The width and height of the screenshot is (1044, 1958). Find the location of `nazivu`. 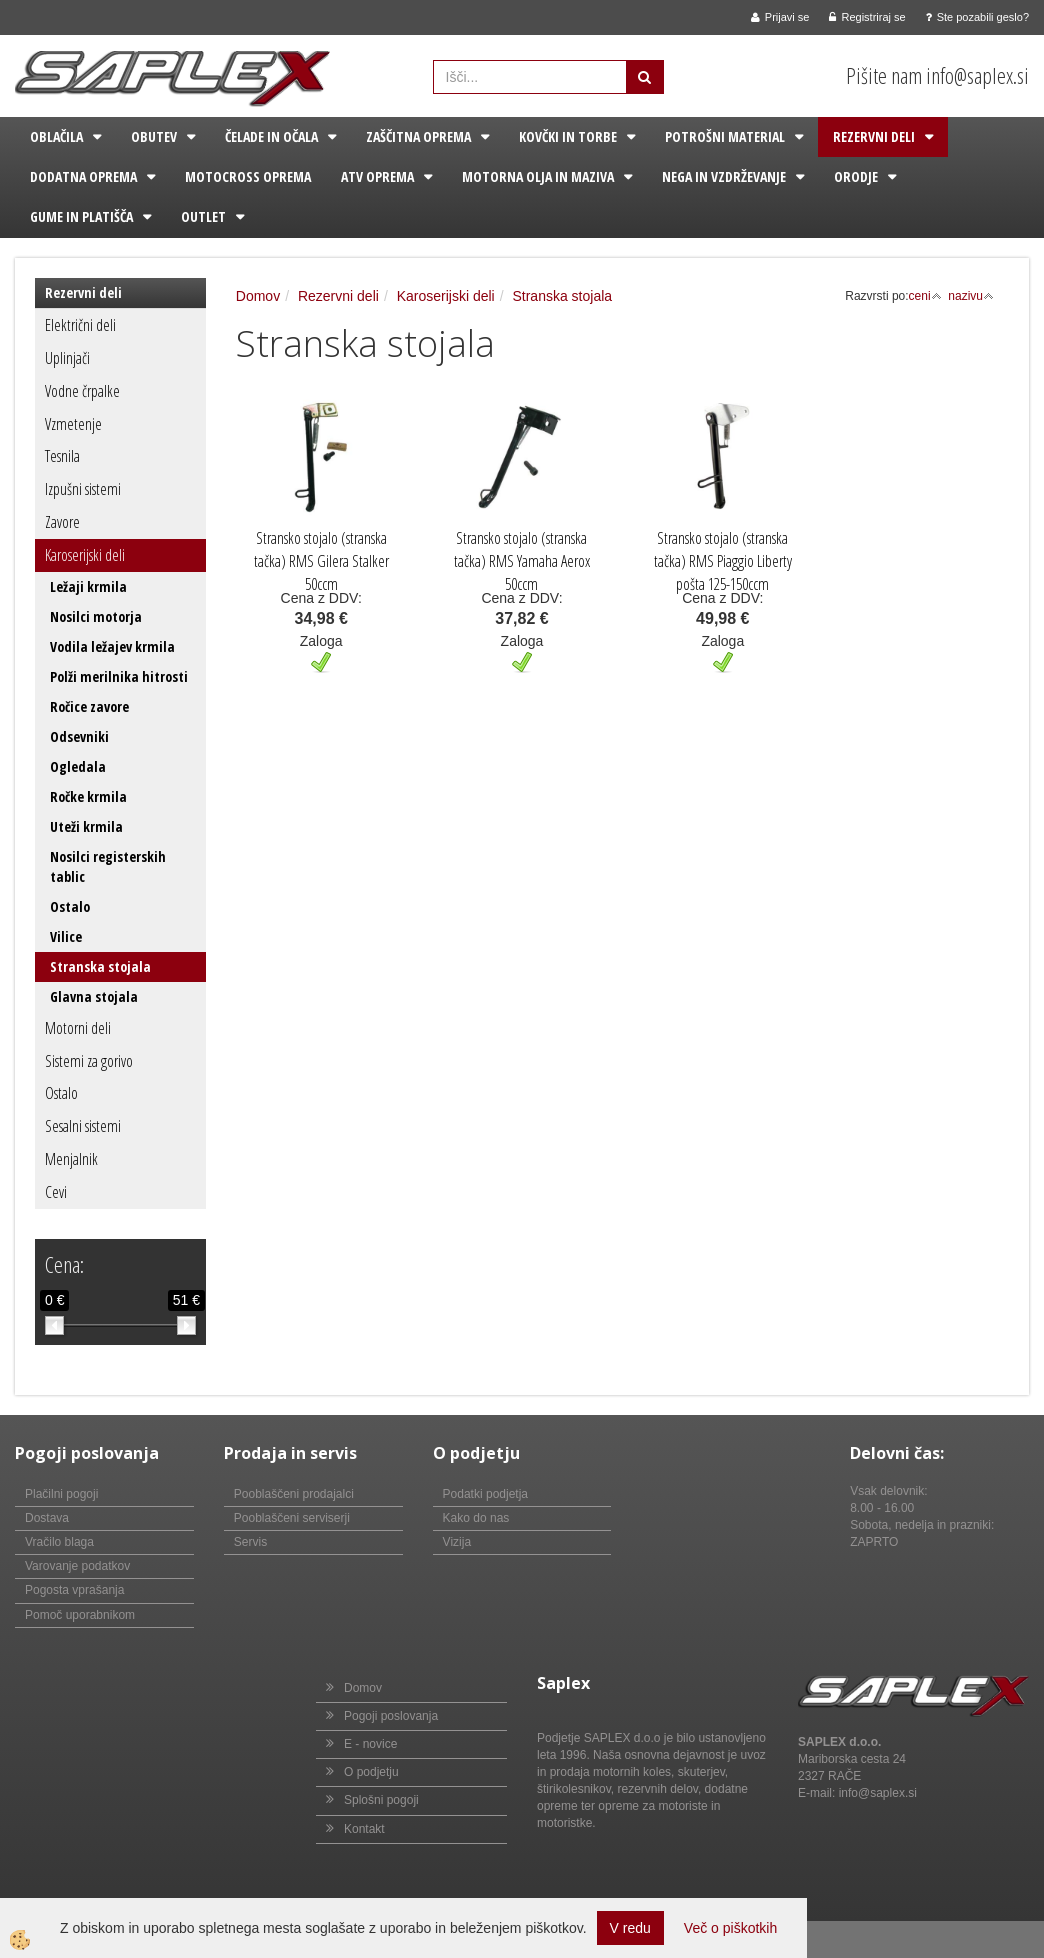

nazivu is located at coordinates (971, 296).